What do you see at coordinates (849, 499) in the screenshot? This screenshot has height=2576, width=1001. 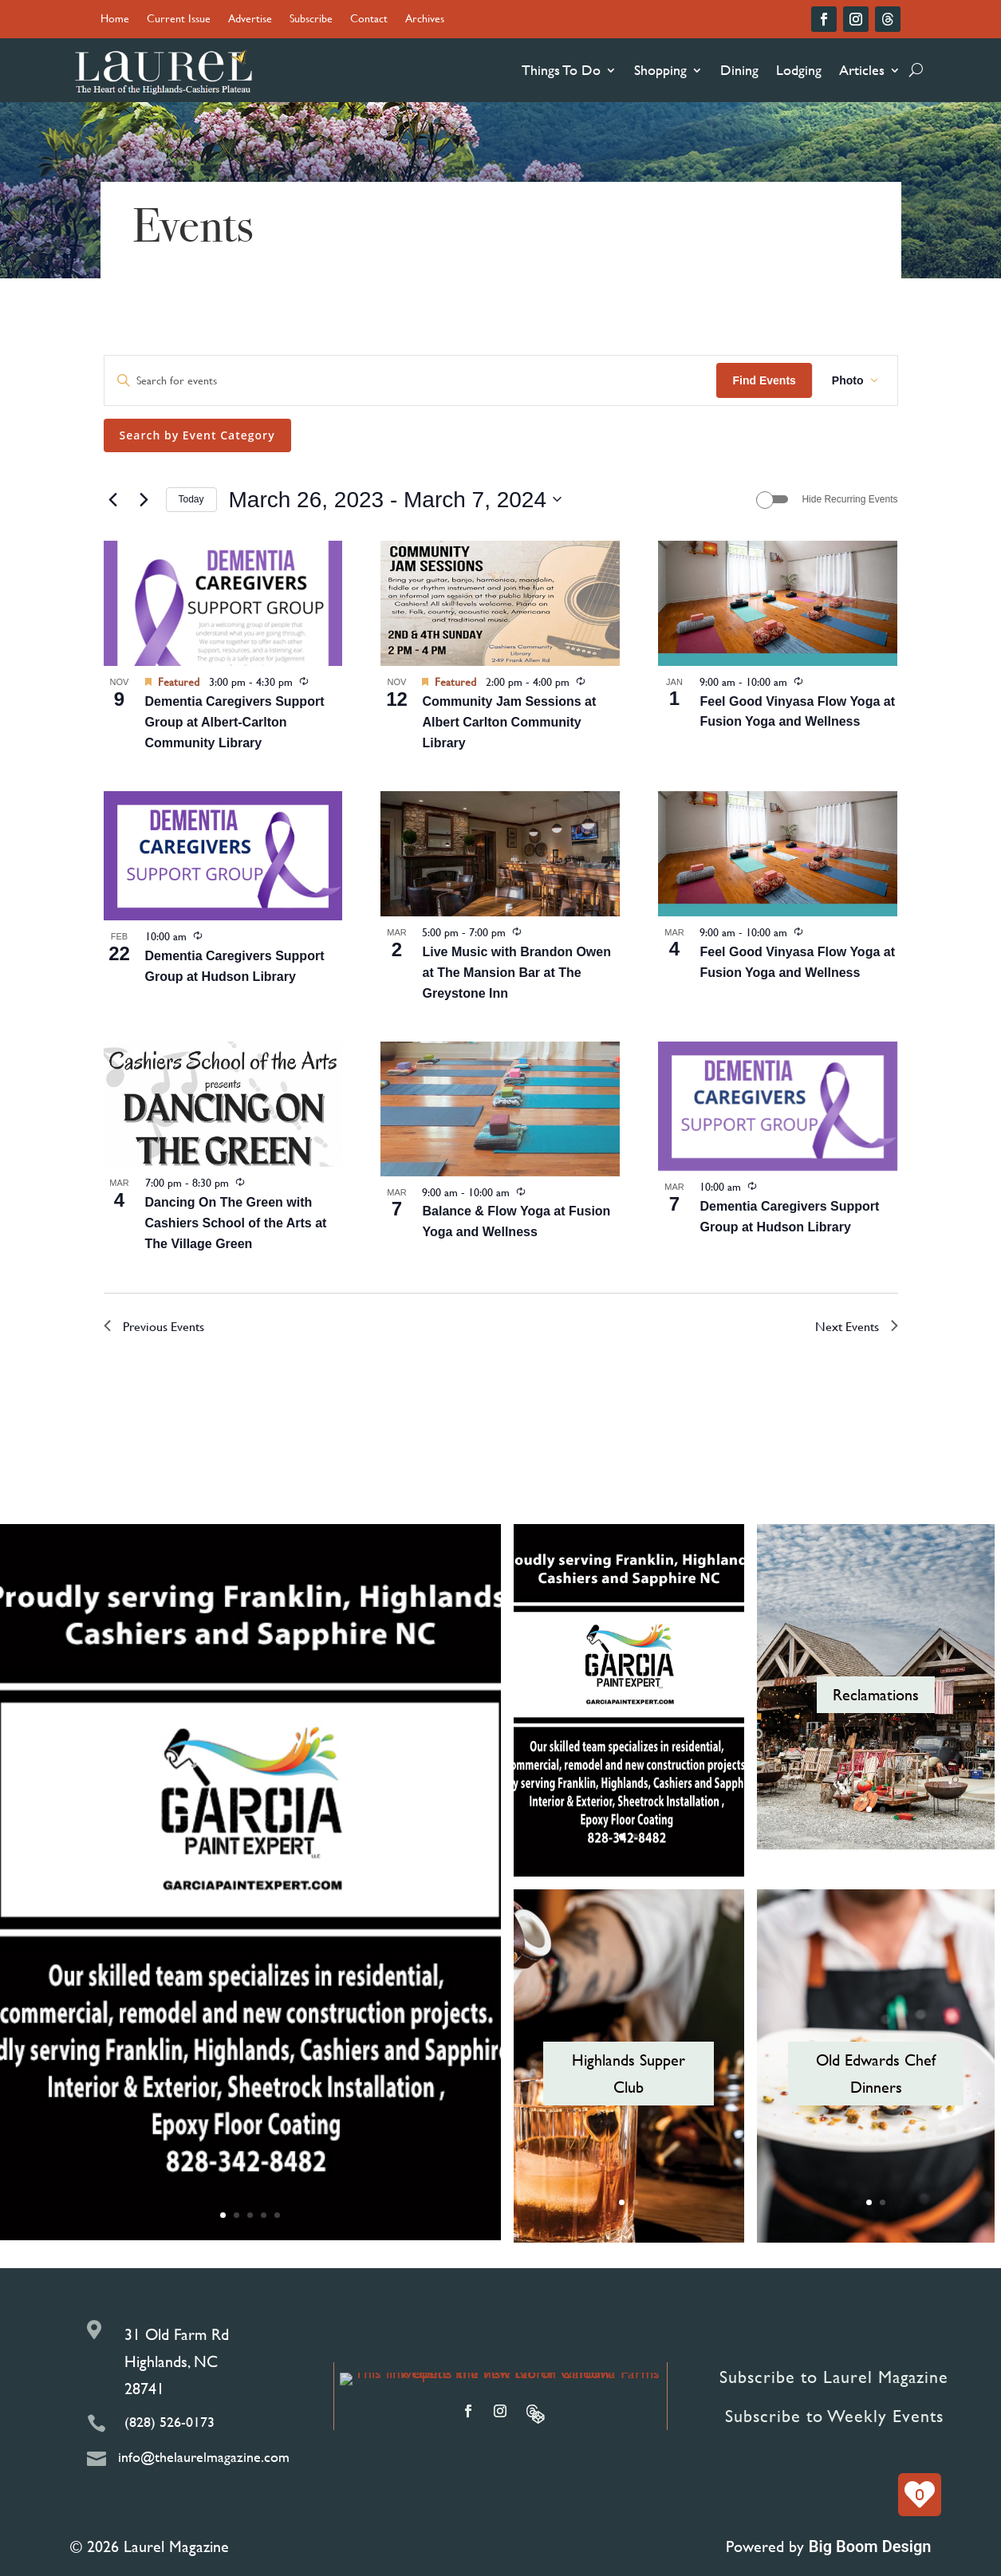 I see `Hide Recurring Events` at bounding box center [849, 499].